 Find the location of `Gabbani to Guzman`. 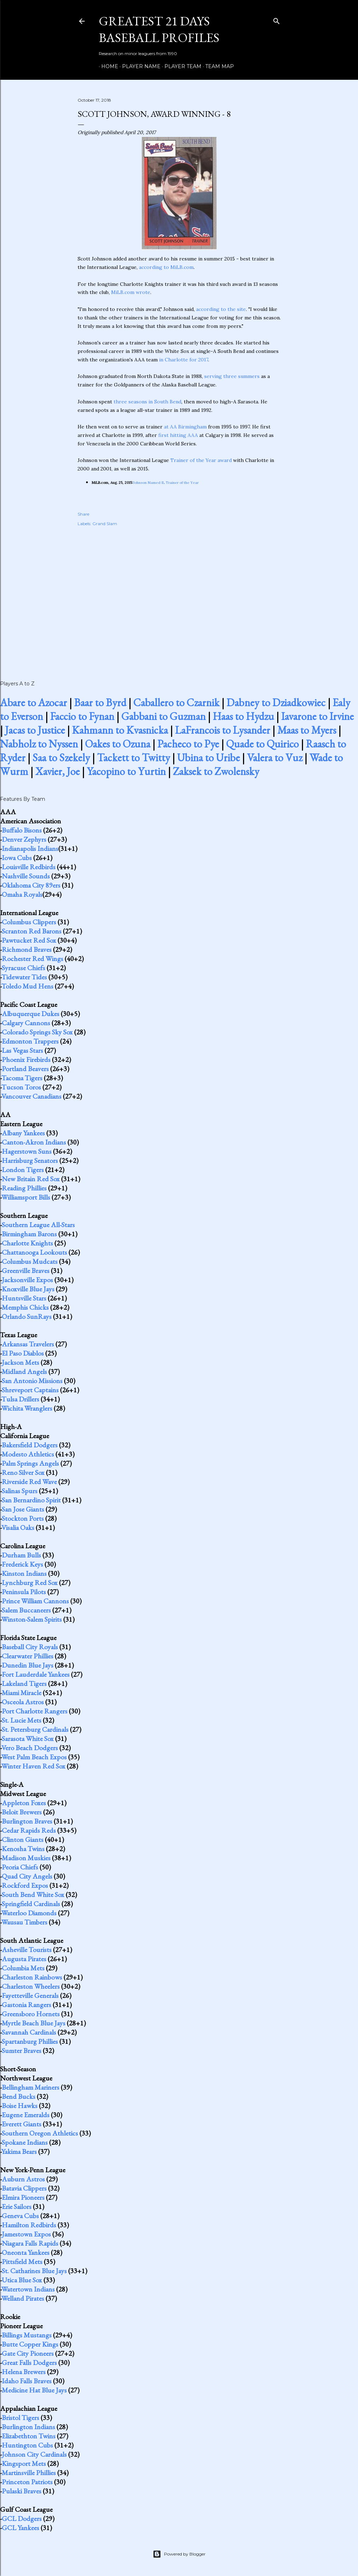

Gabbani to Guzman is located at coordinates (163, 716).